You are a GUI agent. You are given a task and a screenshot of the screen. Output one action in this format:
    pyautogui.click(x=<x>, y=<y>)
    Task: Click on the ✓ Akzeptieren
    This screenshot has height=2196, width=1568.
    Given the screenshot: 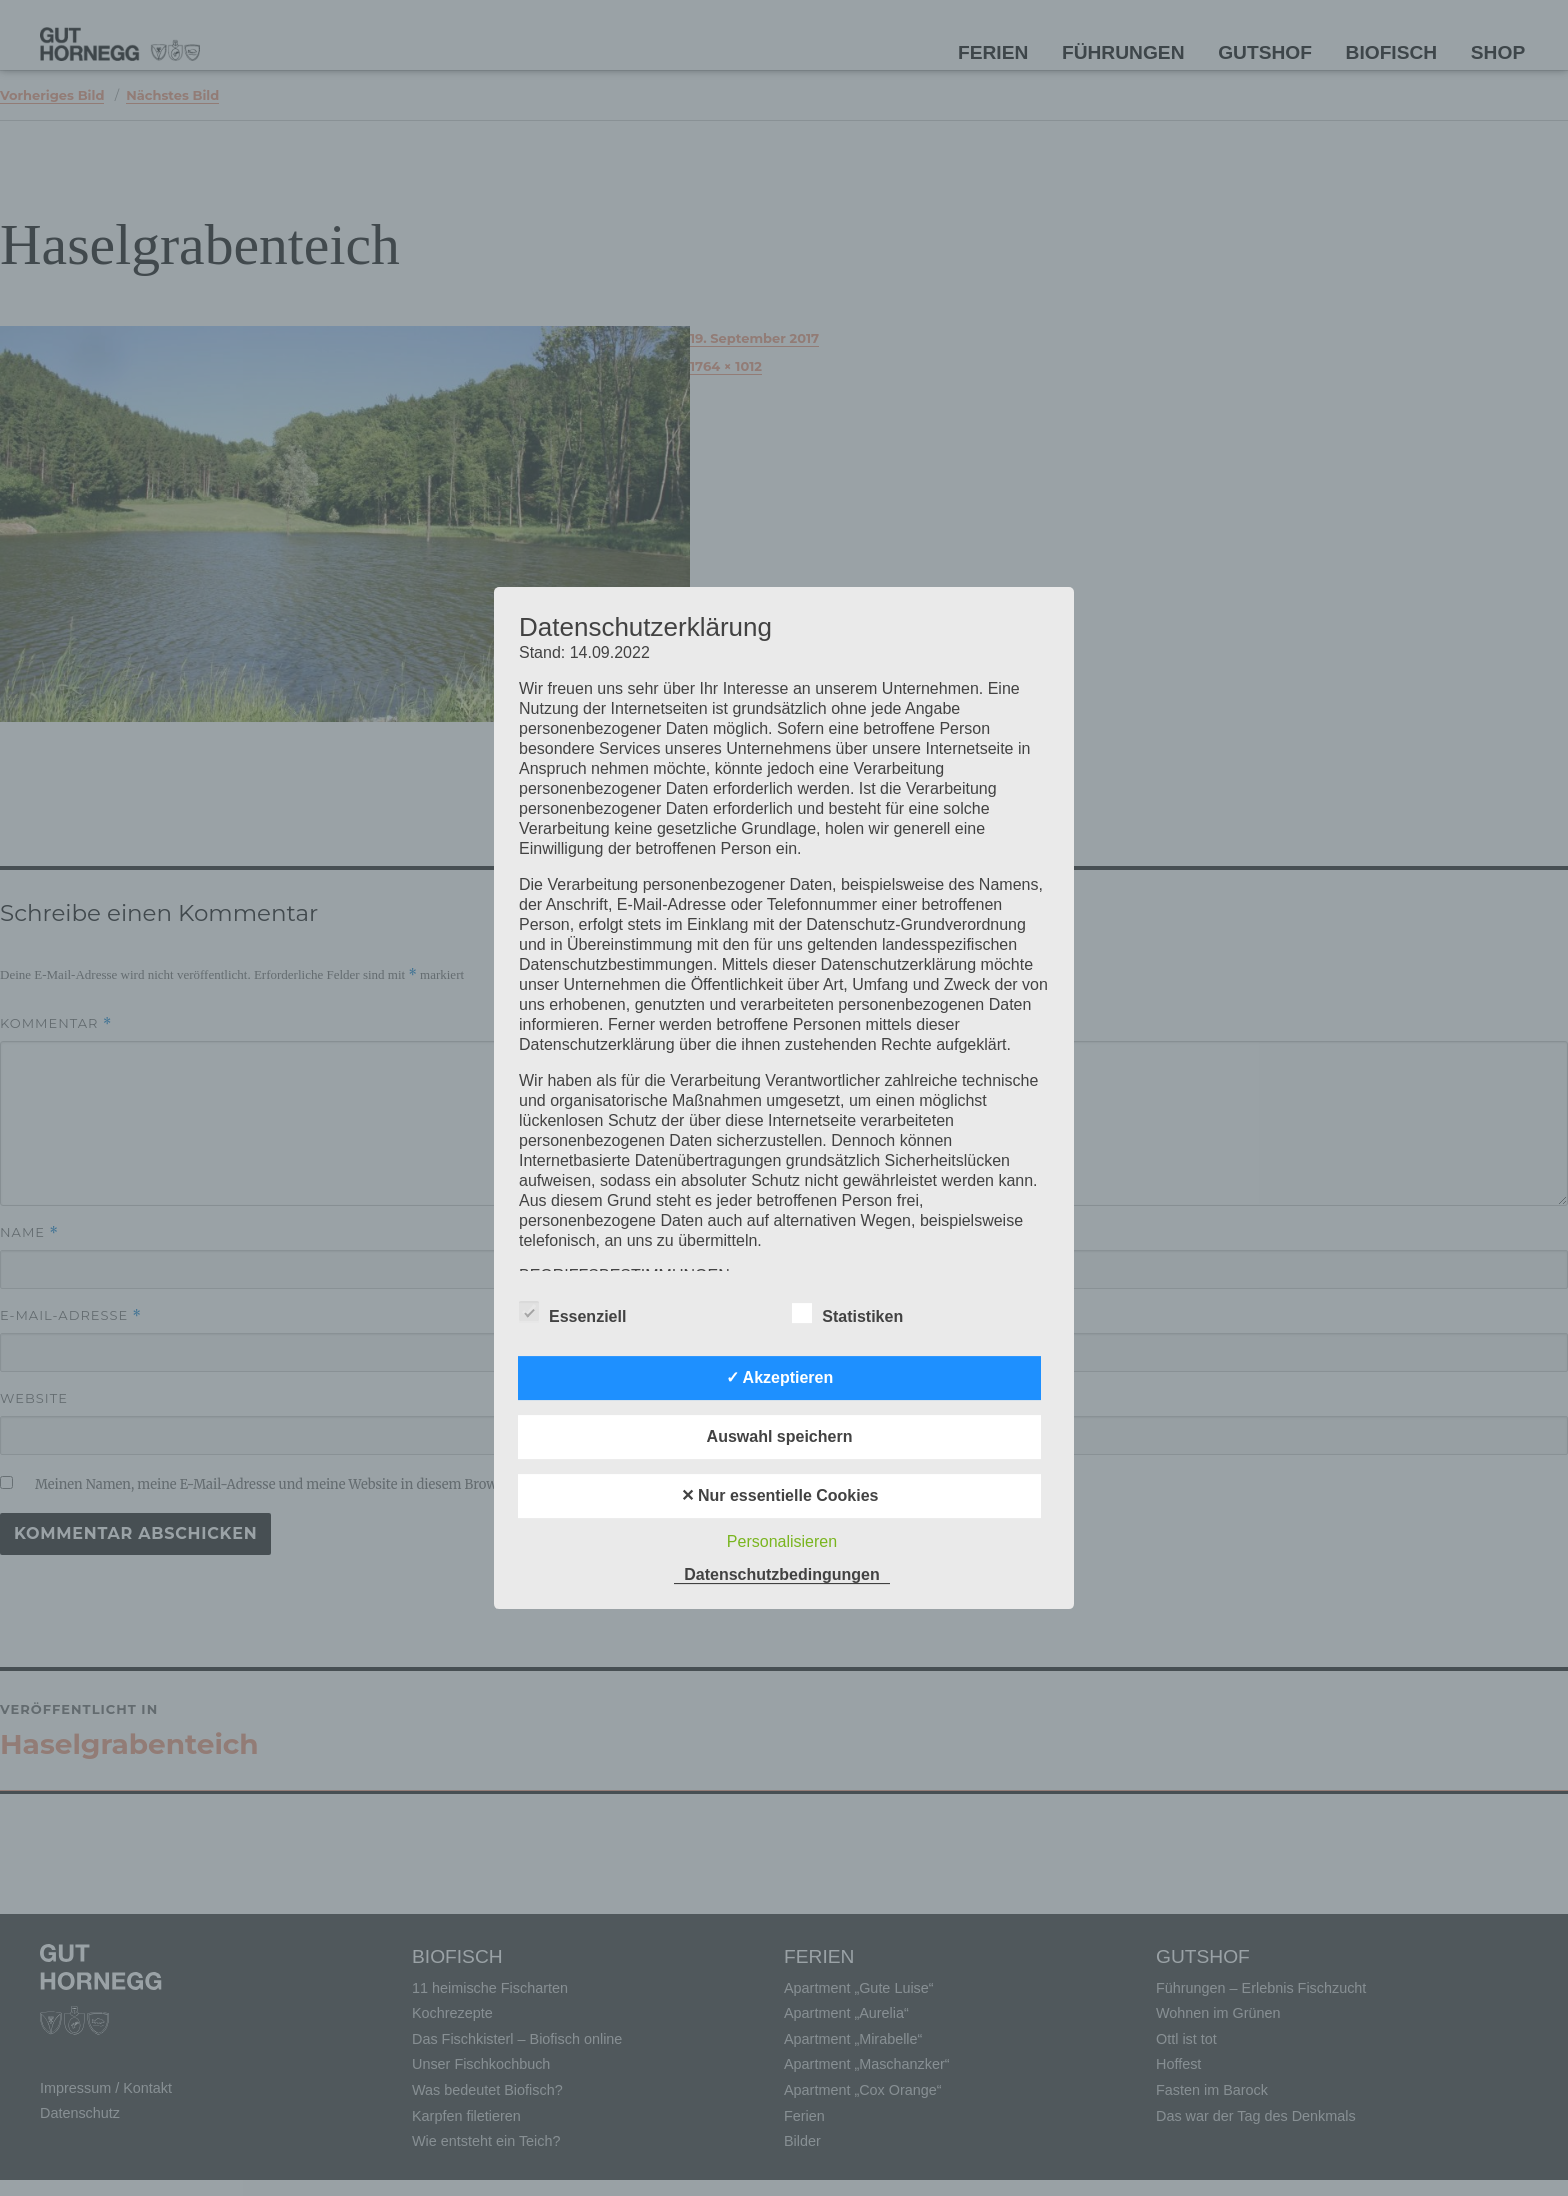 What is the action you would take?
    pyautogui.click(x=780, y=1377)
    